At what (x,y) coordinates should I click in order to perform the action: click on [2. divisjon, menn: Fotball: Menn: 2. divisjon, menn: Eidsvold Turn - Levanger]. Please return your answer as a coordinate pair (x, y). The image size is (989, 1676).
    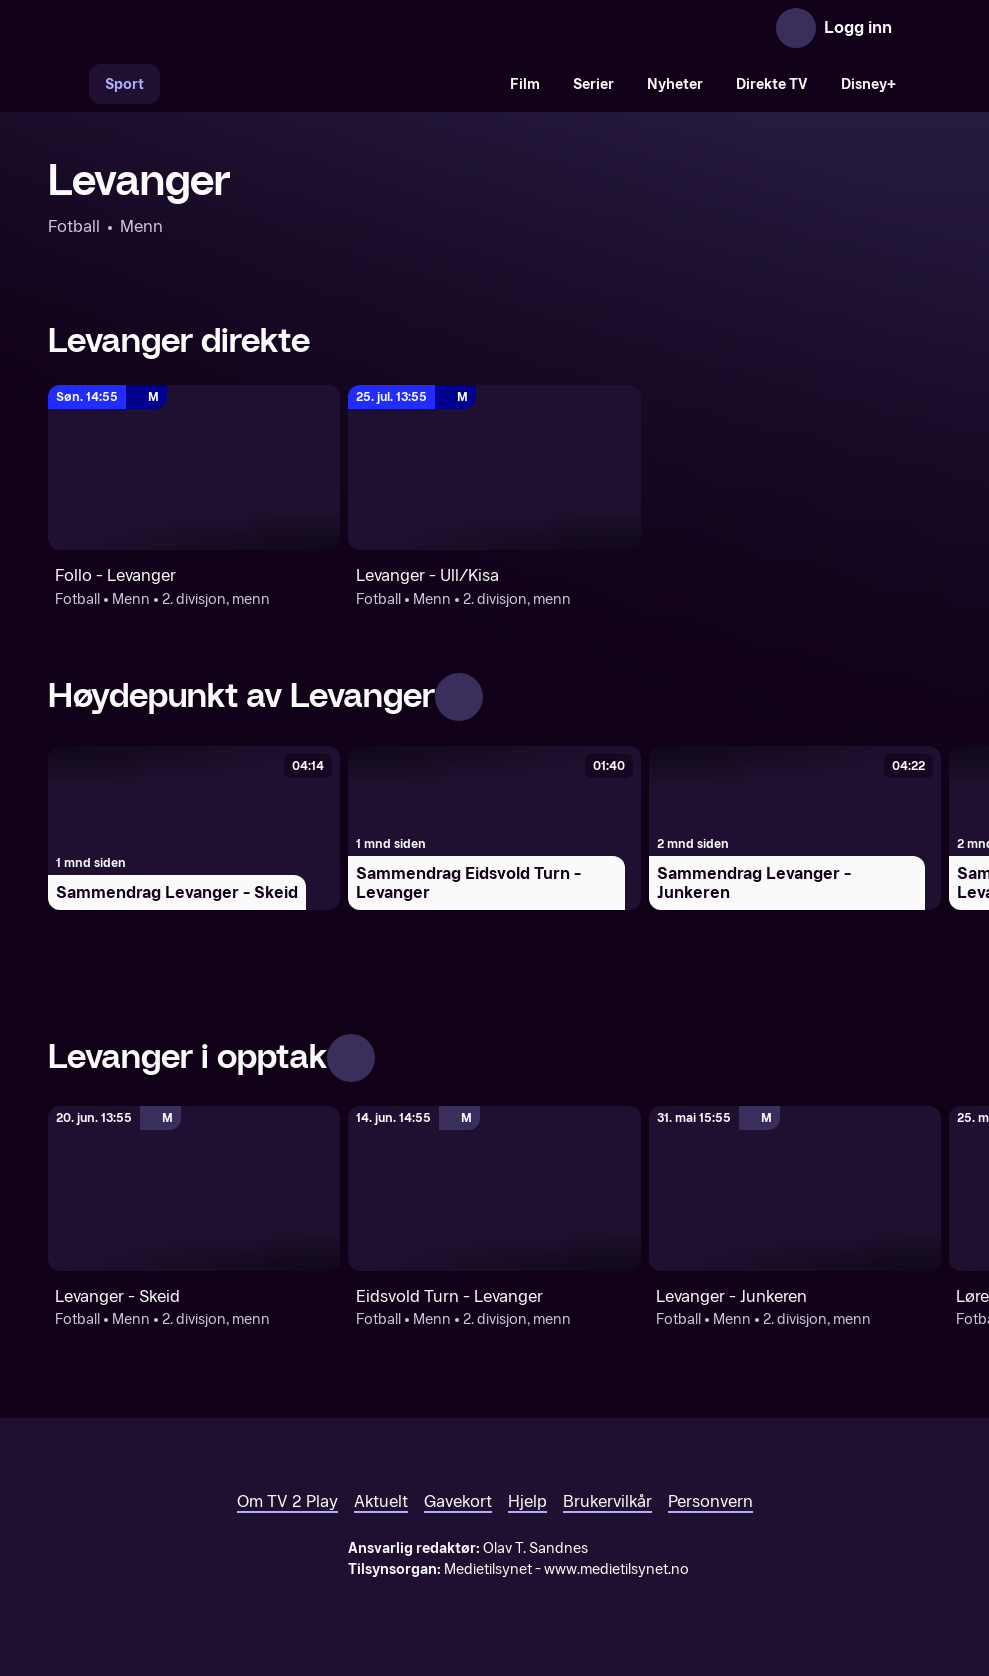
    Looking at the image, I should click on (494, 1188).